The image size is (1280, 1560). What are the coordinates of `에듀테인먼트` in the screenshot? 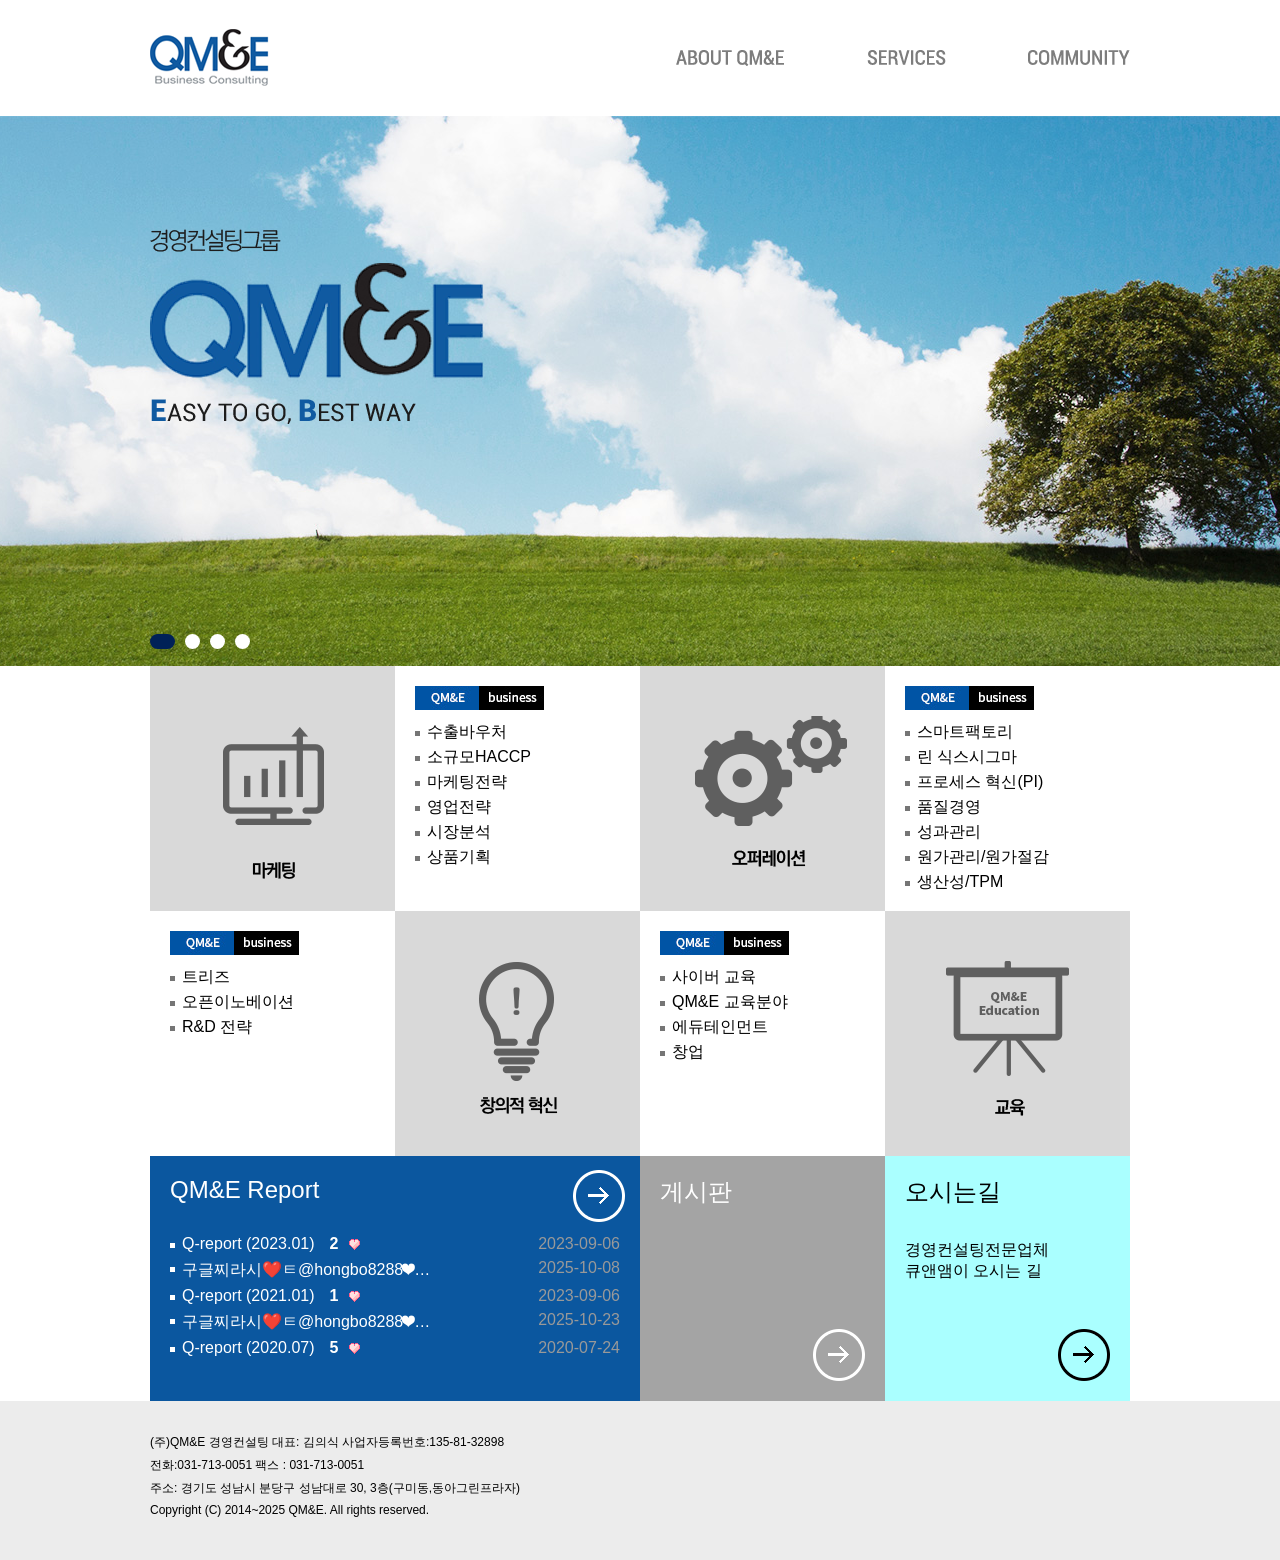 It's located at (720, 1026).